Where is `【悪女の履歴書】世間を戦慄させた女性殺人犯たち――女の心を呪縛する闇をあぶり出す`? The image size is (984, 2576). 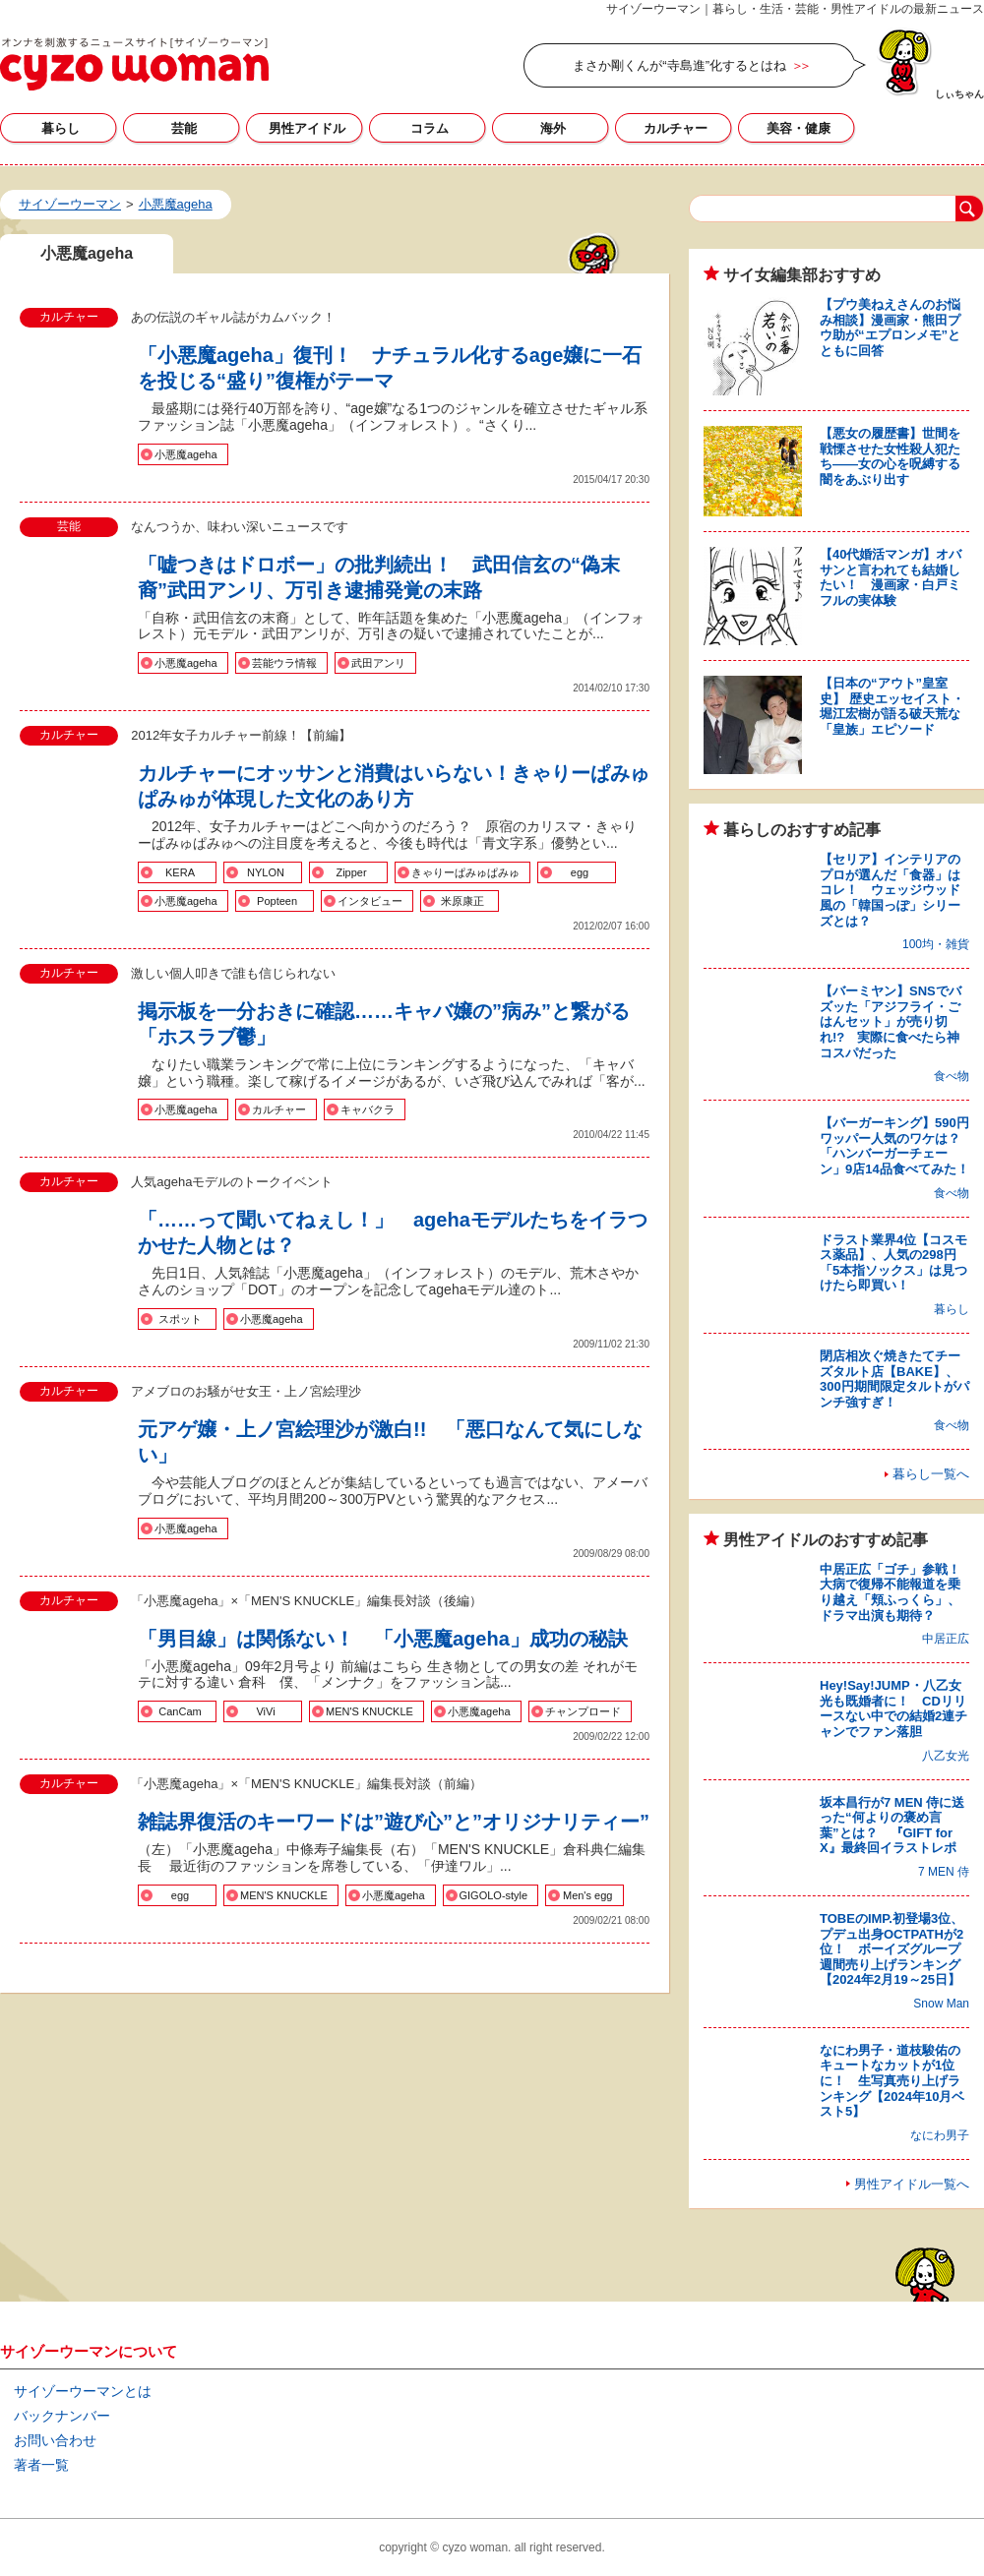 【悪女の履歴書】世間を戦慄させた女性殺人犯たち――女の心を呪縛する闇をあぶり出す is located at coordinates (890, 456).